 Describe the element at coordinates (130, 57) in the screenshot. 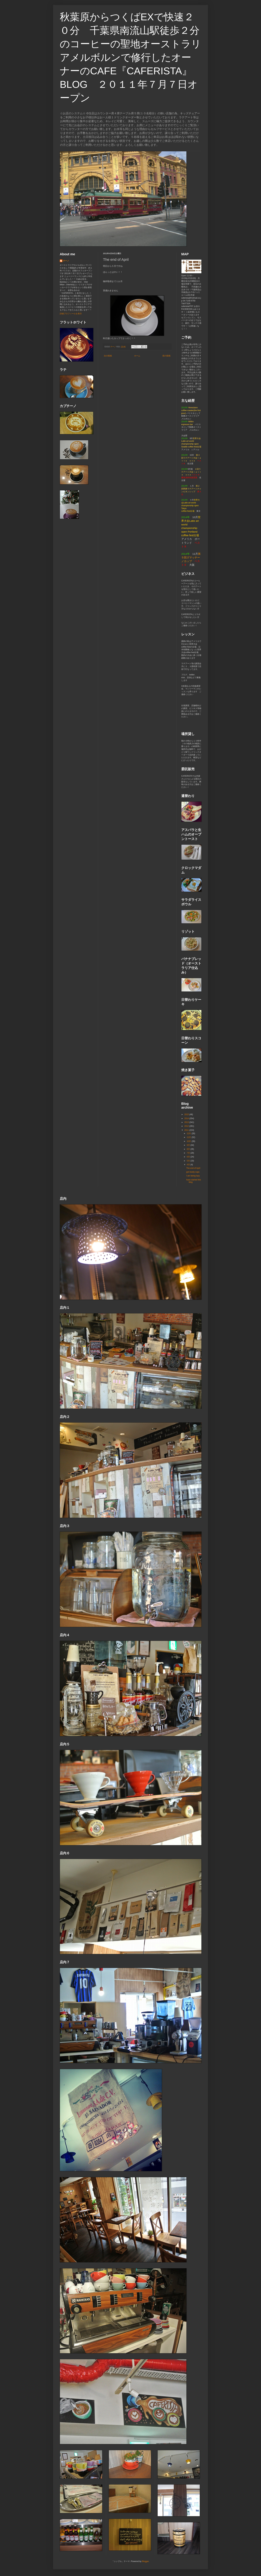

I see `秋葉原からつくばEXで快速２０分 千葉県南流山駅徒歩２分のコーヒーの聖地オーストラリアメルボルンで修行したオーナーのCAFE『CAFERISTA』 BLOG ２０１１年７月７日オープン` at that location.